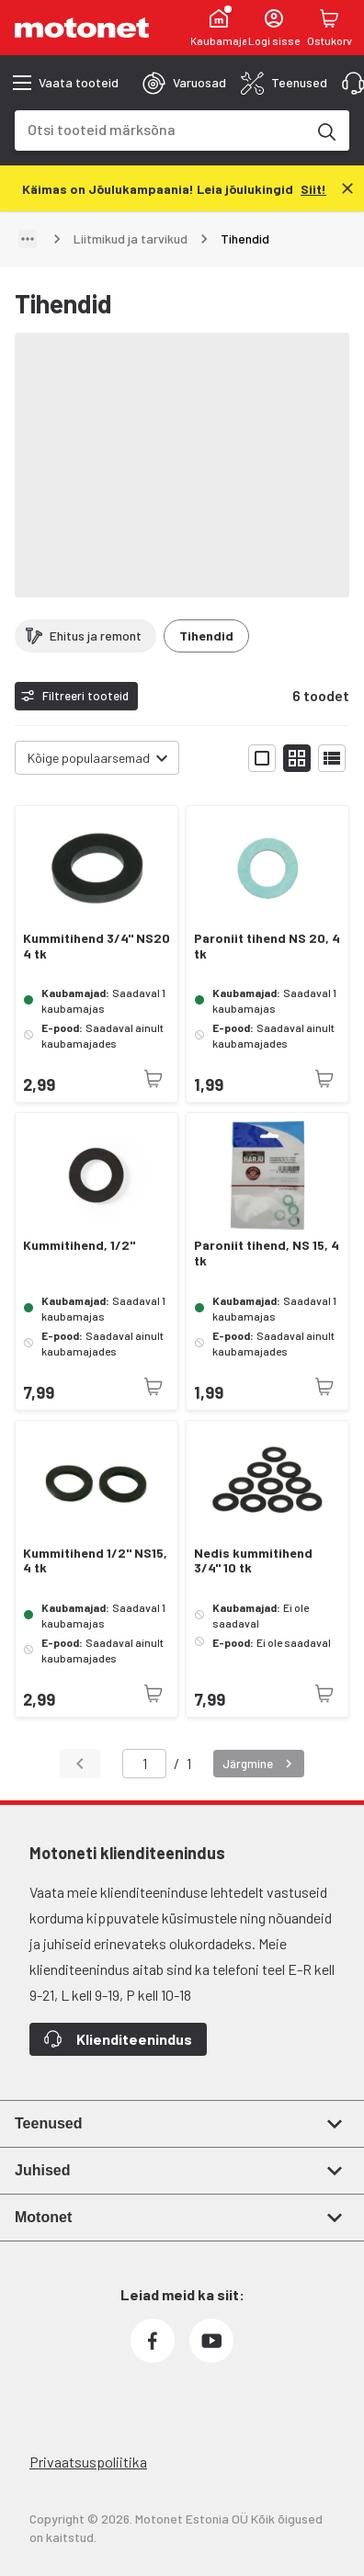 Image resolution: width=364 pixels, height=2576 pixels. I want to click on [combobox], so click(160, 129).